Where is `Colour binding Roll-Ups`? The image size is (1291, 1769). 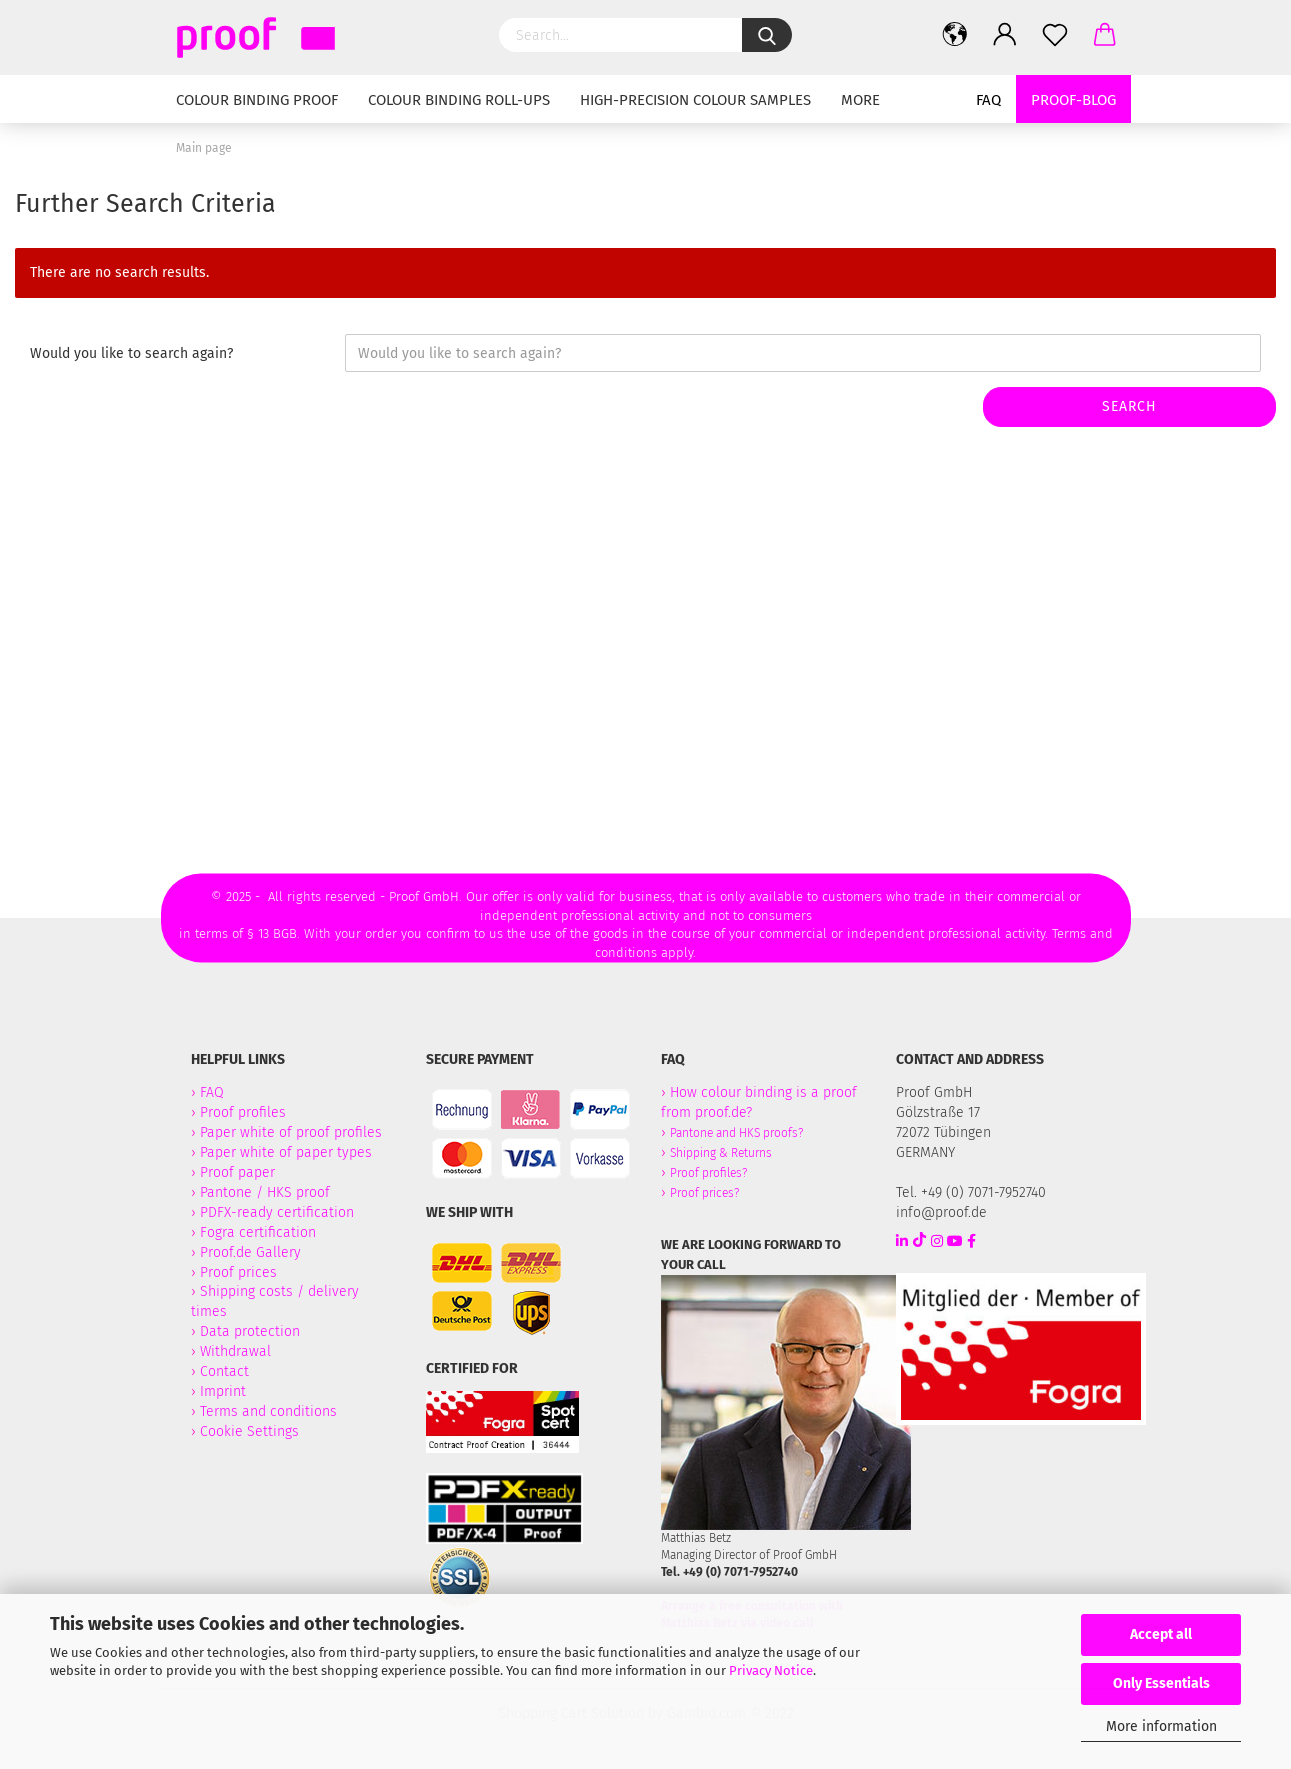
Colour binding Roll-Ups is located at coordinates (459, 100).